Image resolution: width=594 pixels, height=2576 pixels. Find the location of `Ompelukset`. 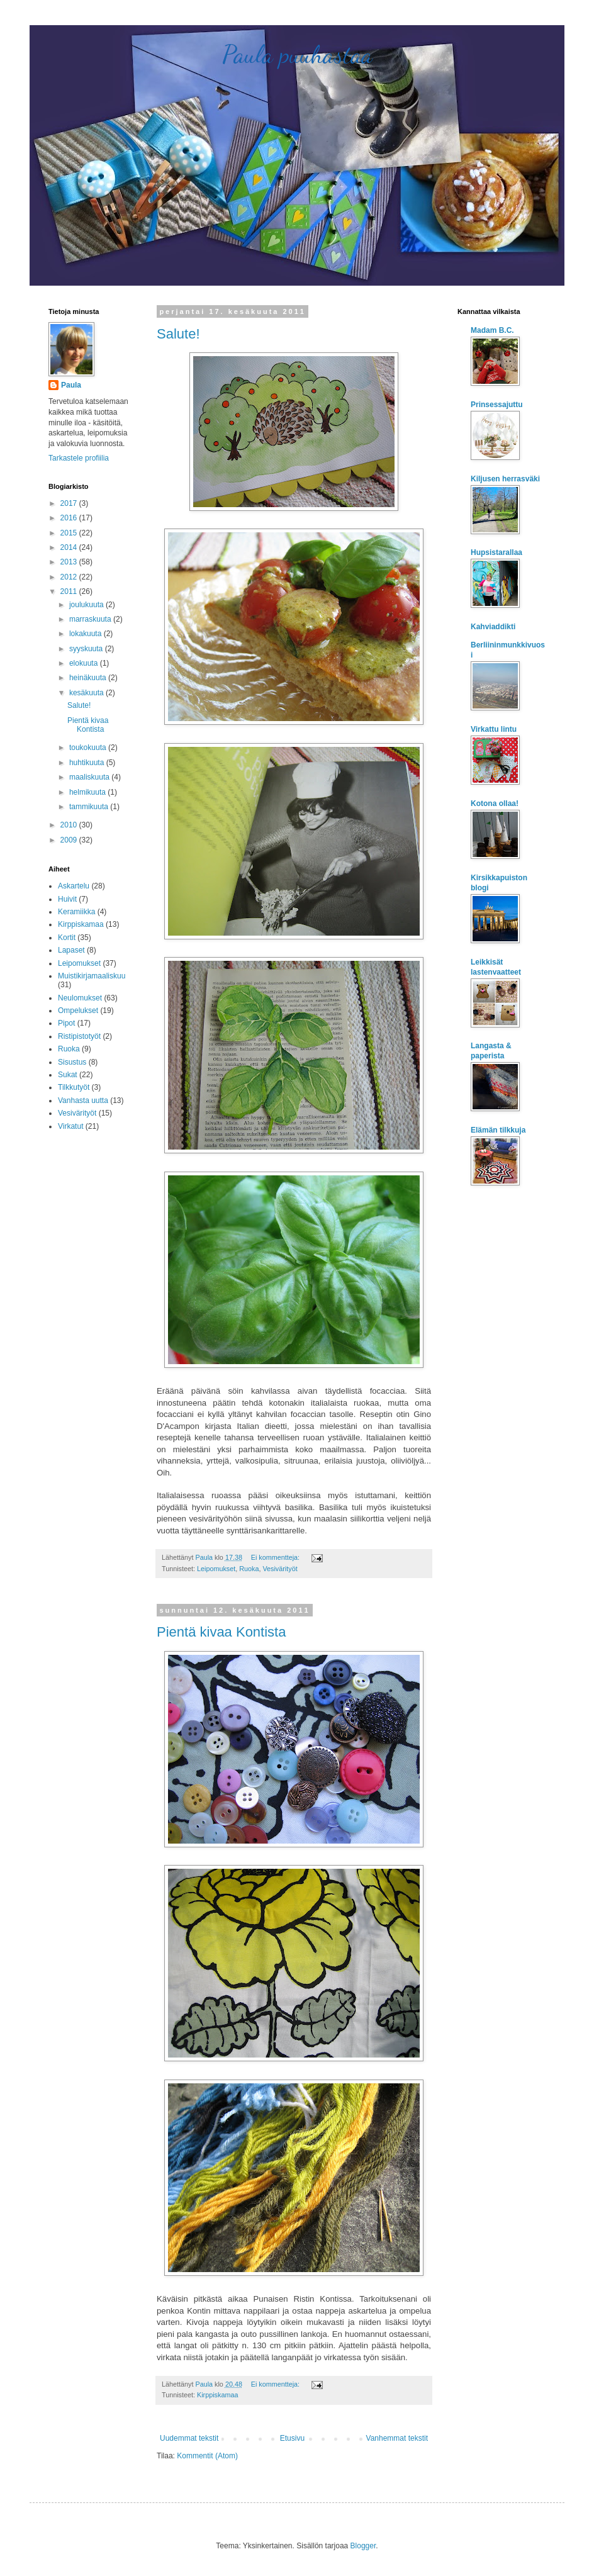

Ompelukset is located at coordinates (78, 1010).